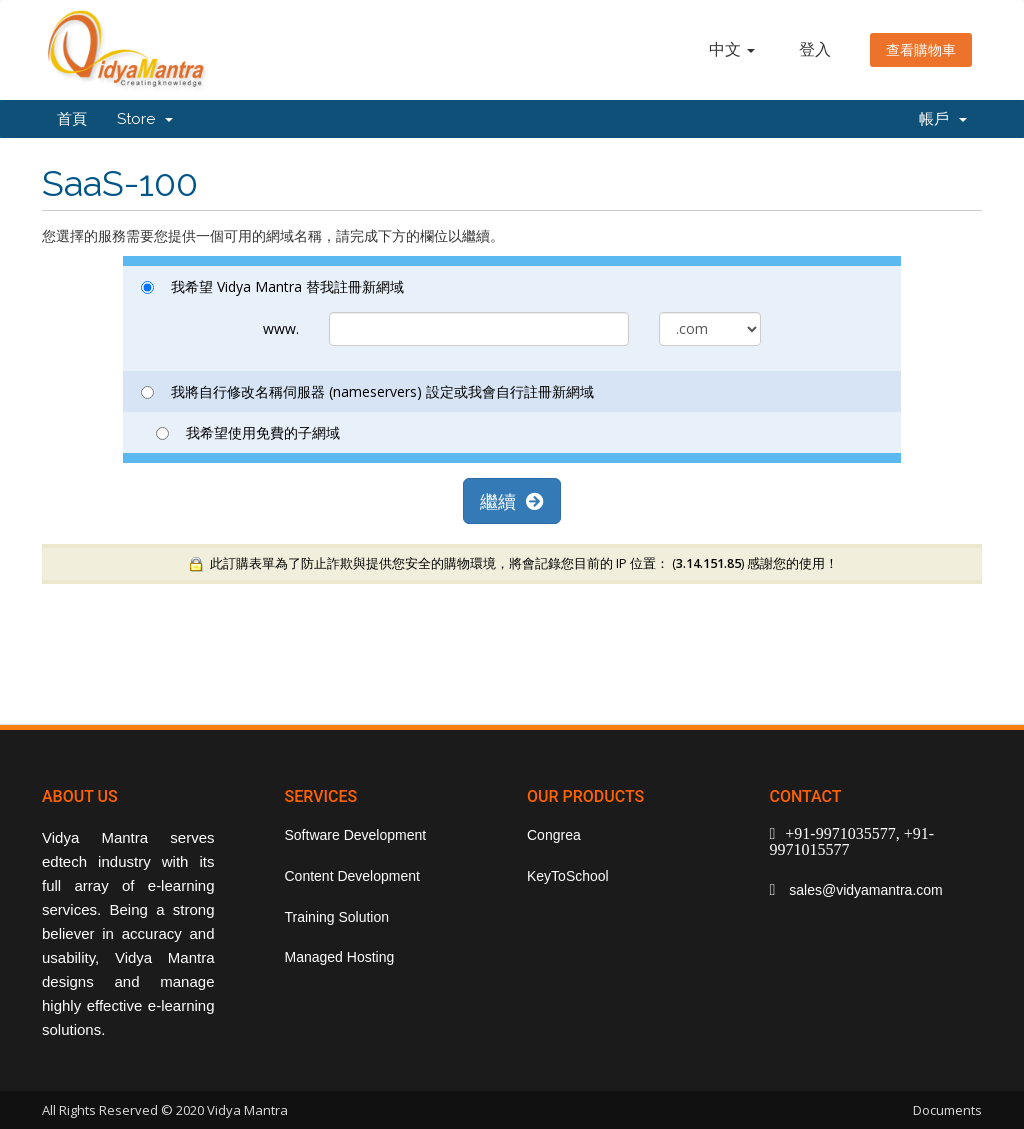  Describe the element at coordinates (272, 286) in the screenshot. I see `我希望 Vidya Mantra 替我註冊新網域` at that location.